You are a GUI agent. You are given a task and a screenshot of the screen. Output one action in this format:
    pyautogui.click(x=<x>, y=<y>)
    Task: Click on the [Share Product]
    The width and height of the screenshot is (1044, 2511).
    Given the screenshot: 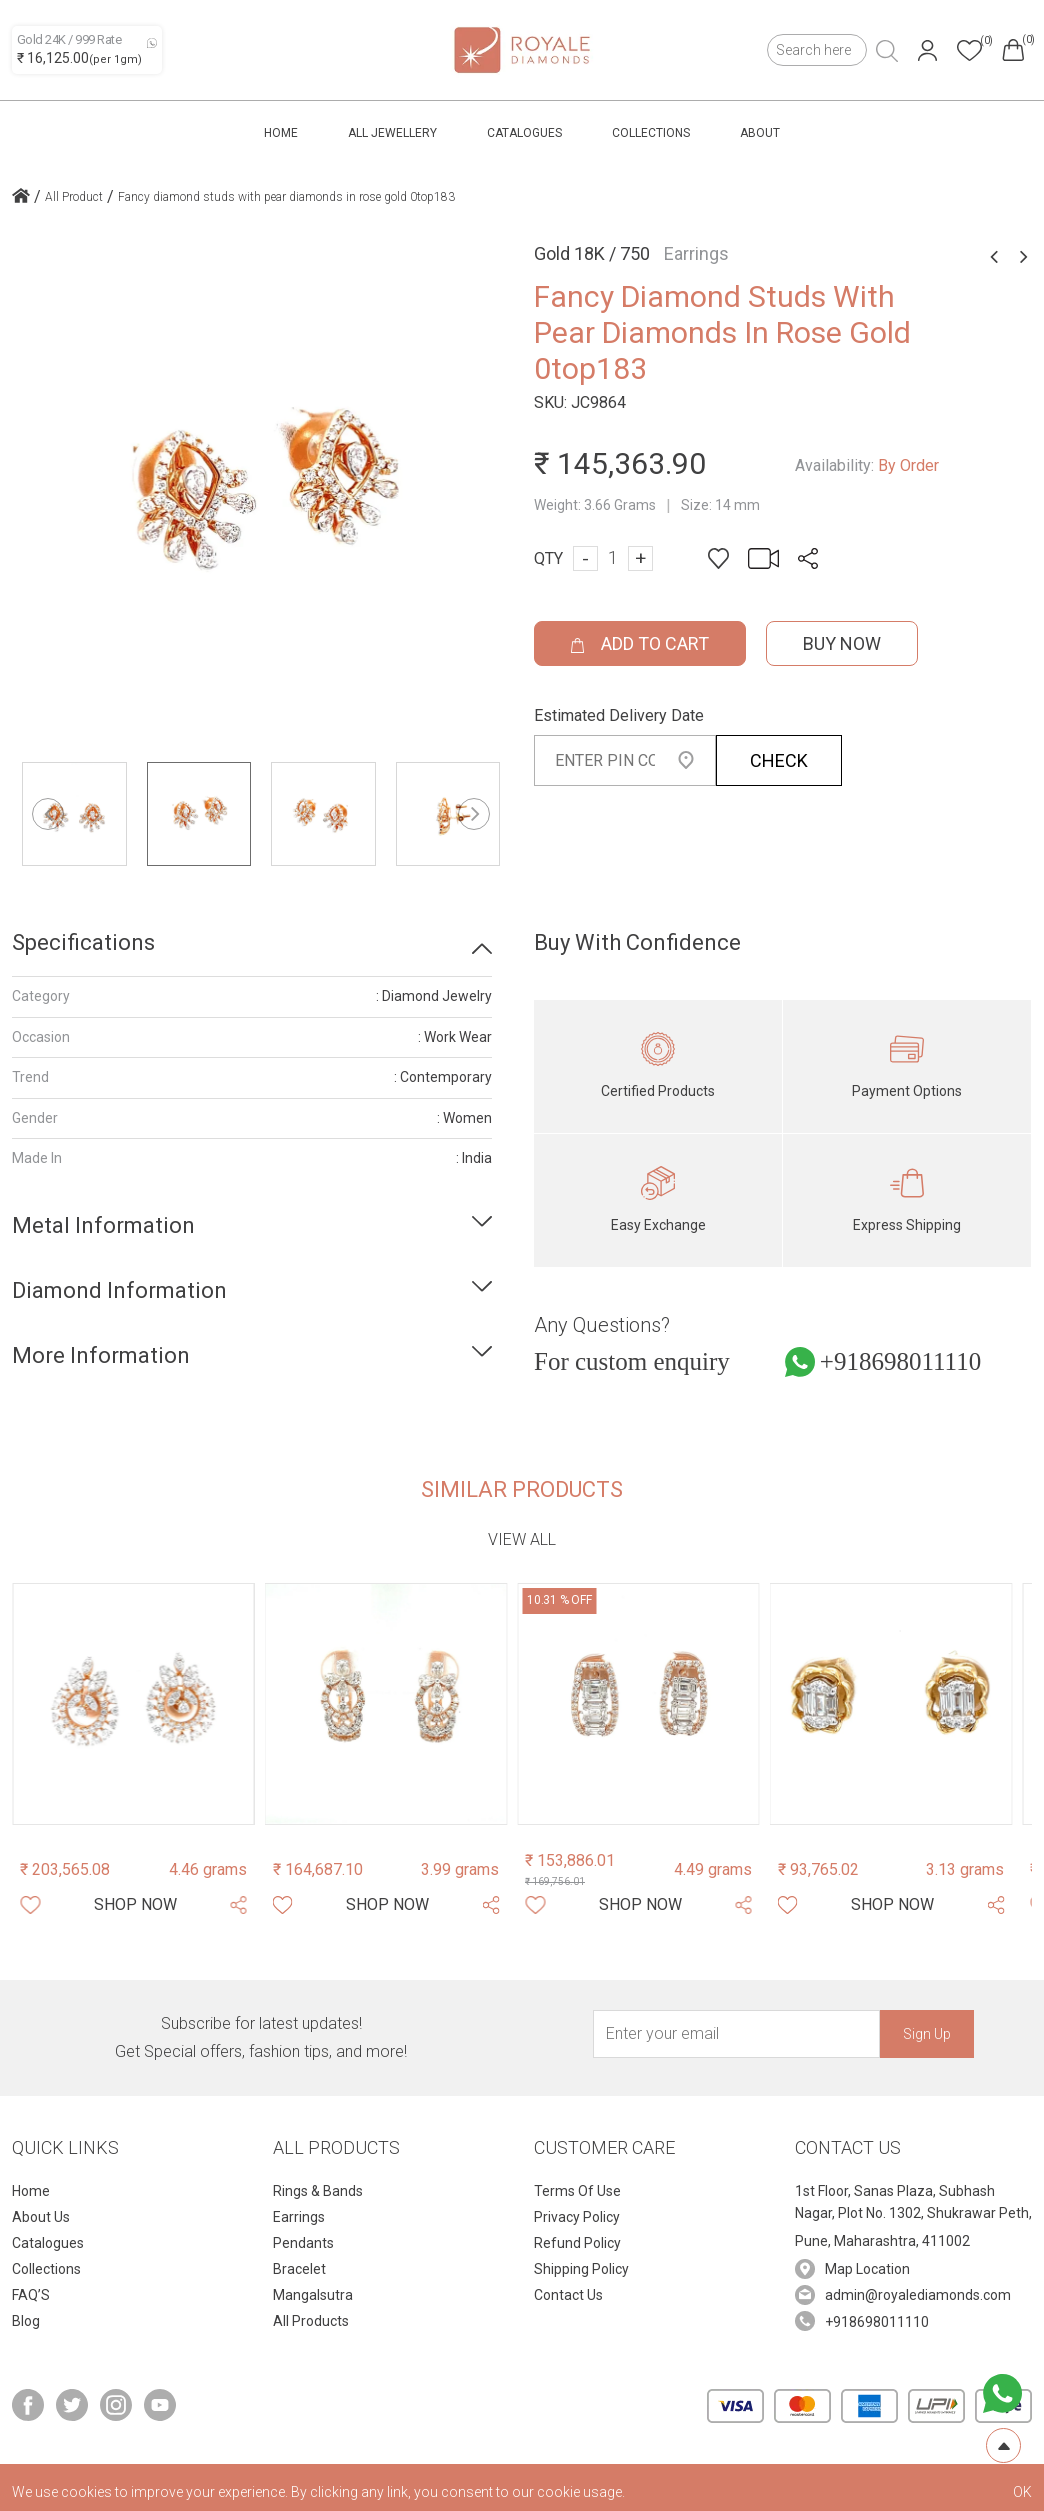 What is the action you would take?
    pyautogui.click(x=238, y=1905)
    